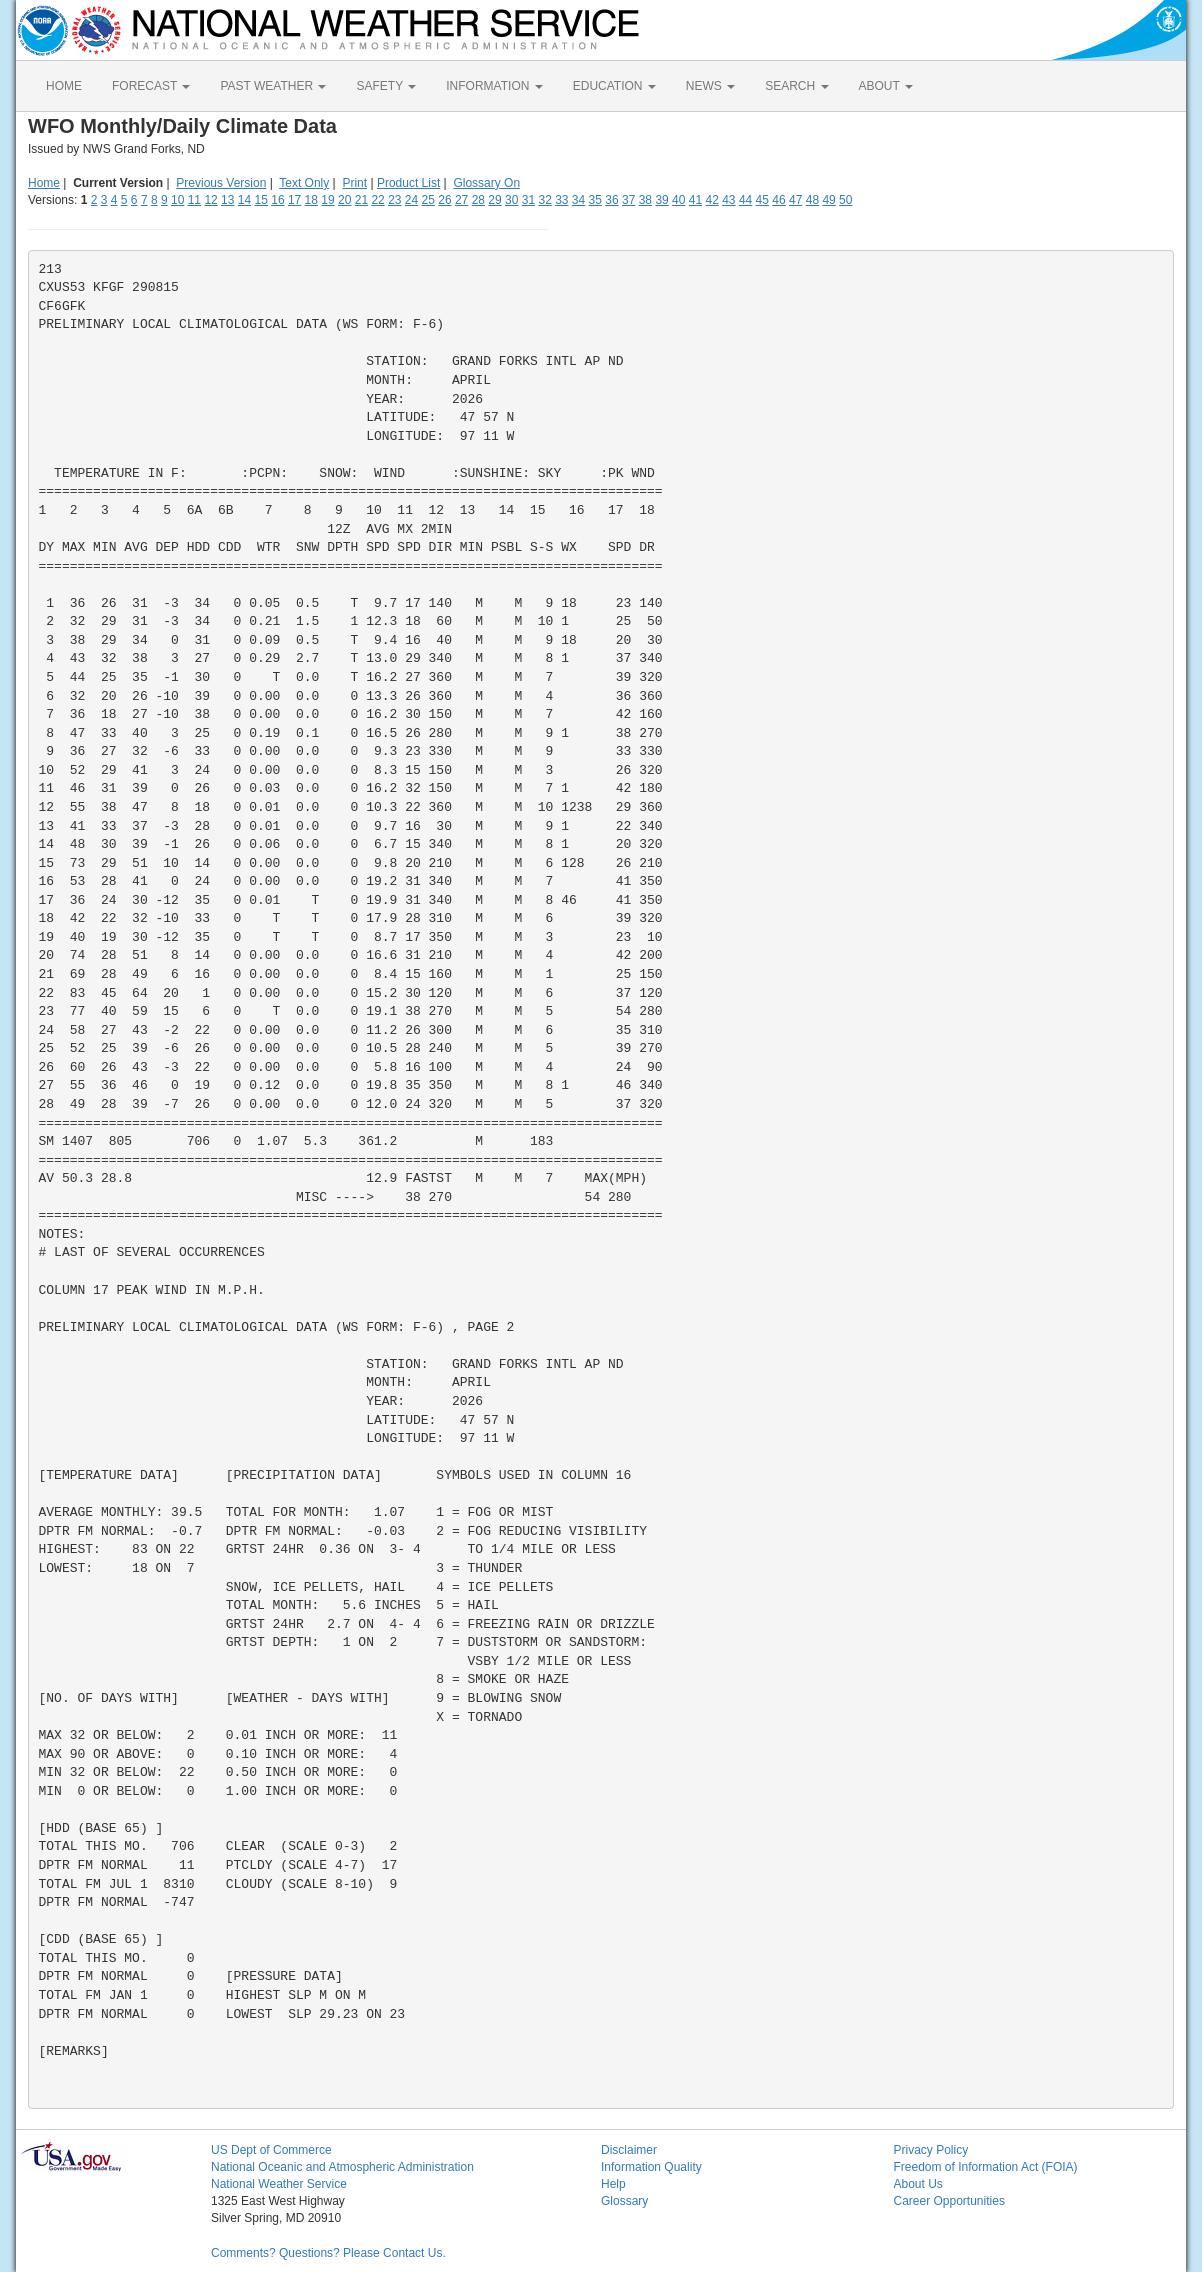 This screenshot has height=2272, width=1202. What do you see at coordinates (311, 200) in the screenshot?
I see `18` at bounding box center [311, 200].